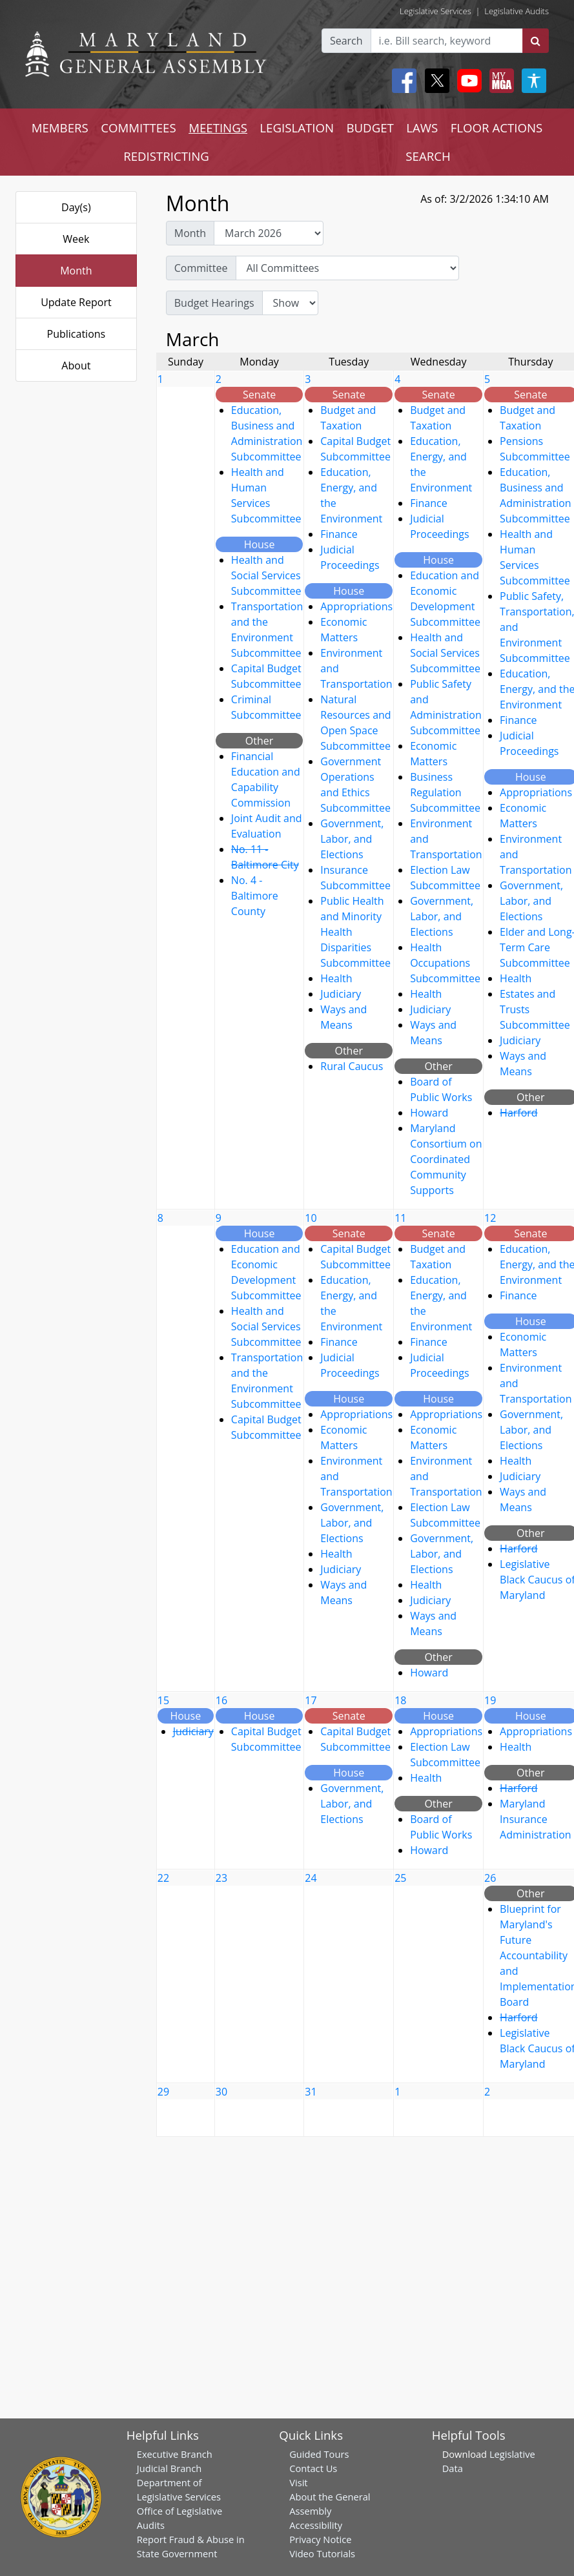 This screenshot has height=2576, width=574. What do you see at coordinates (499, 80) in the screenshot?
I see `[My MGA modal open button]` at bounding box center [499, 80].